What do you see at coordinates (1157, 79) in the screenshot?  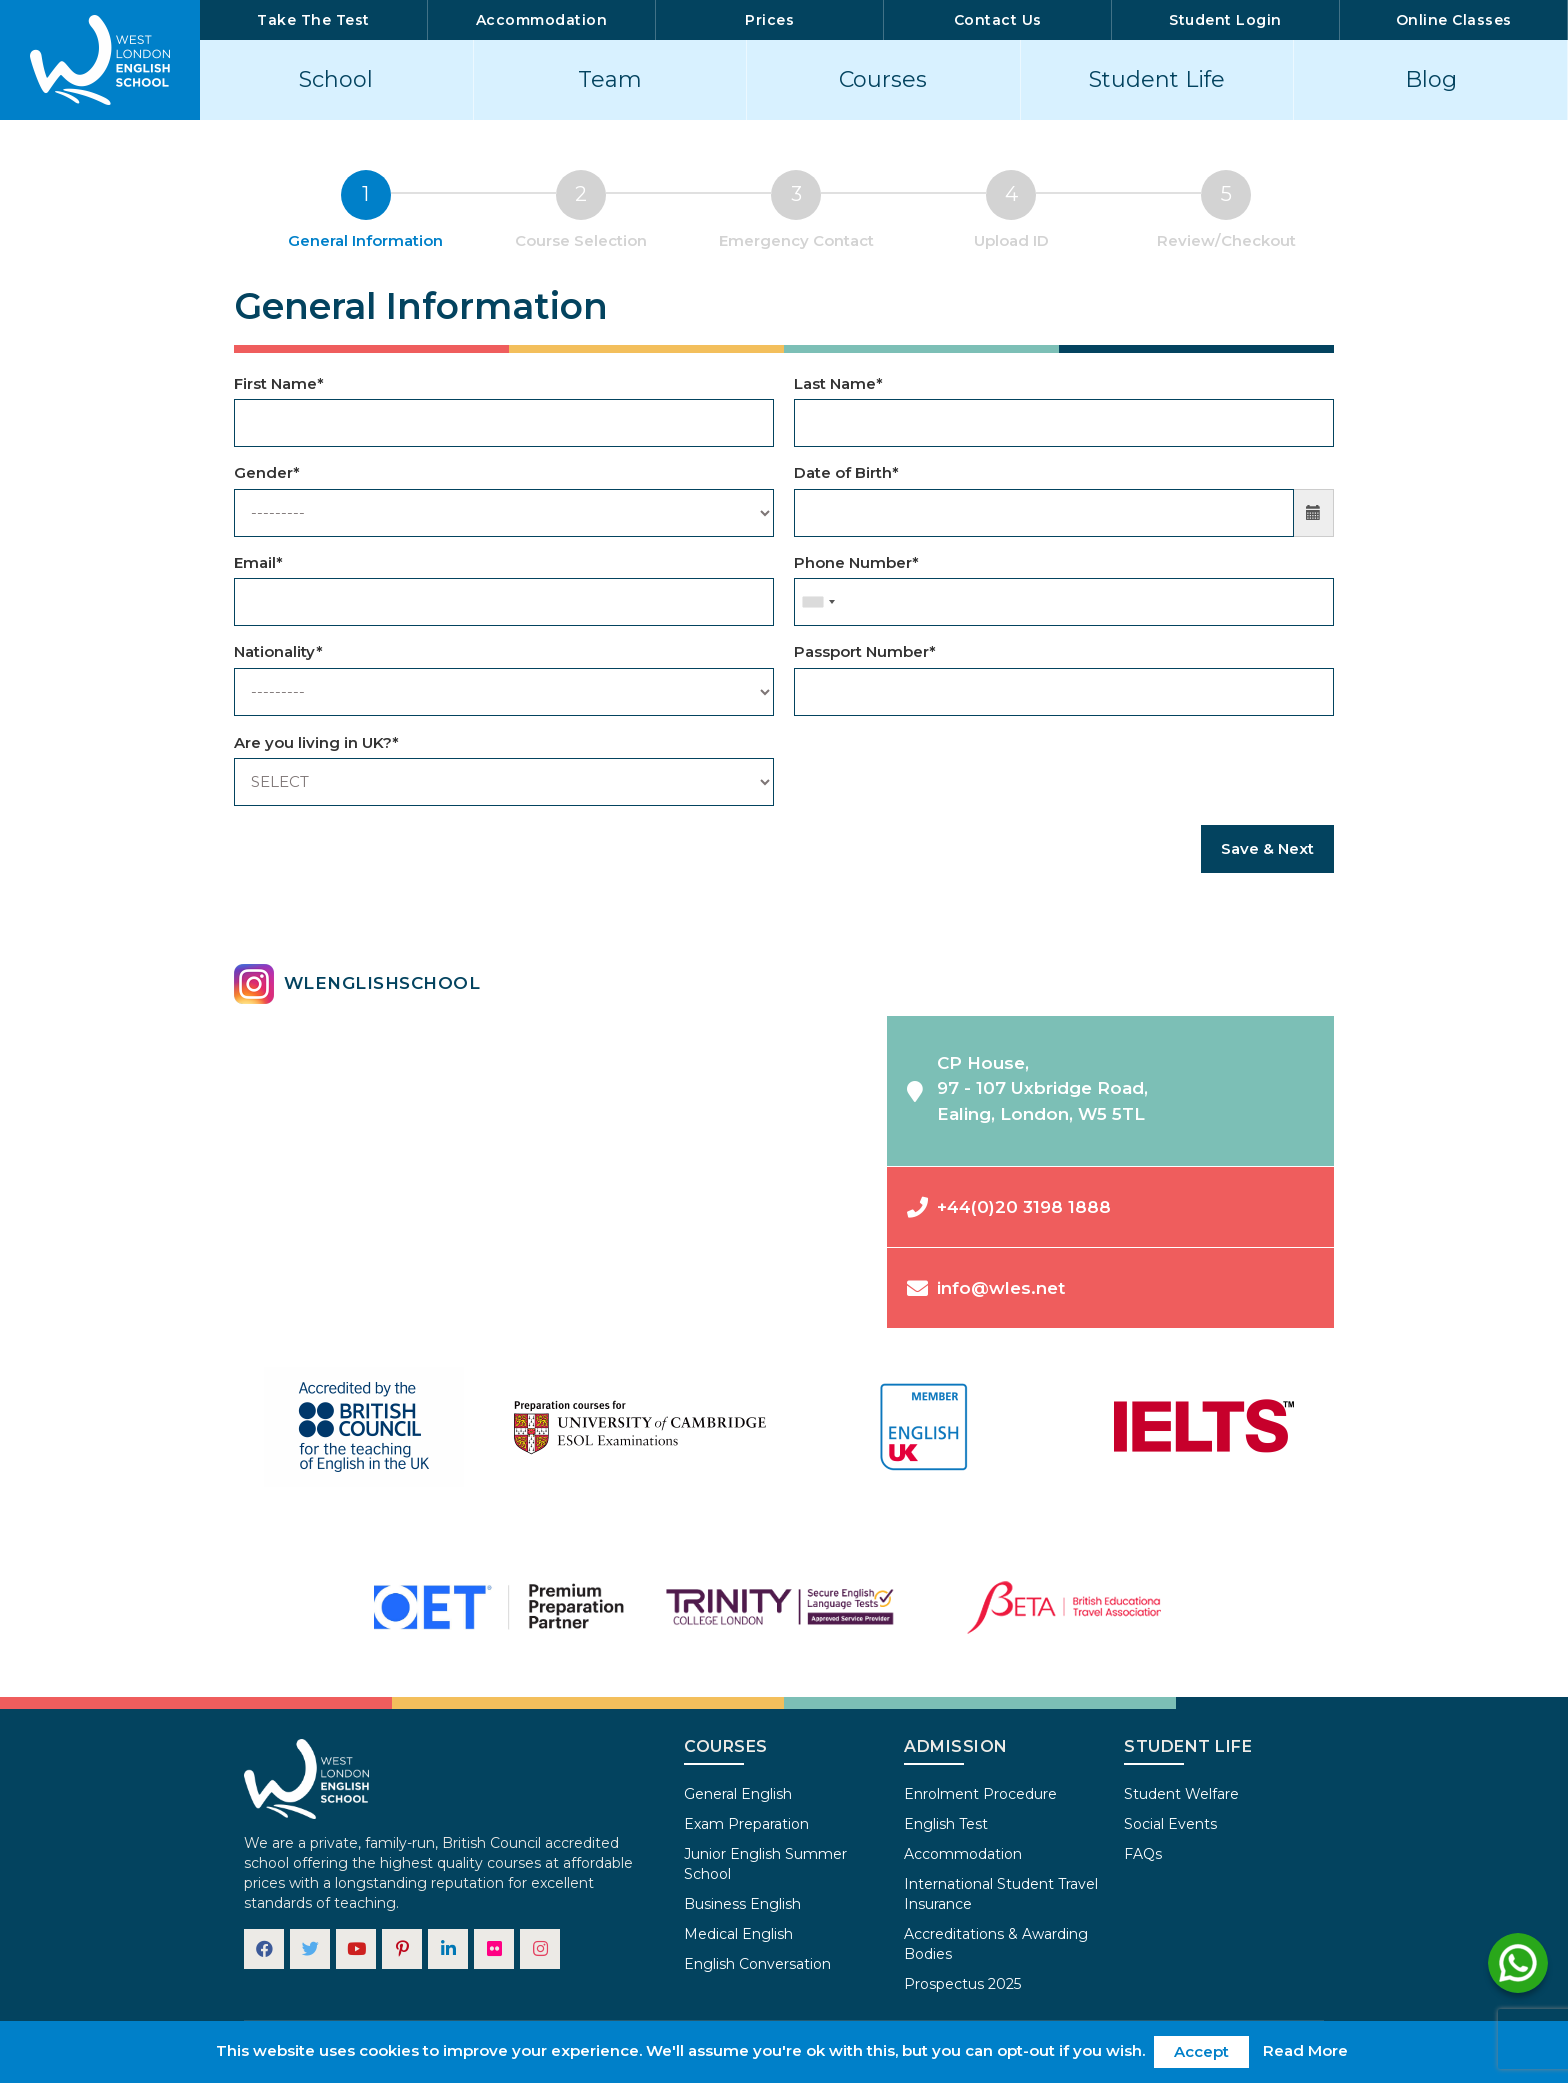 I see `Student Life` at bounding box center [1157, 79].